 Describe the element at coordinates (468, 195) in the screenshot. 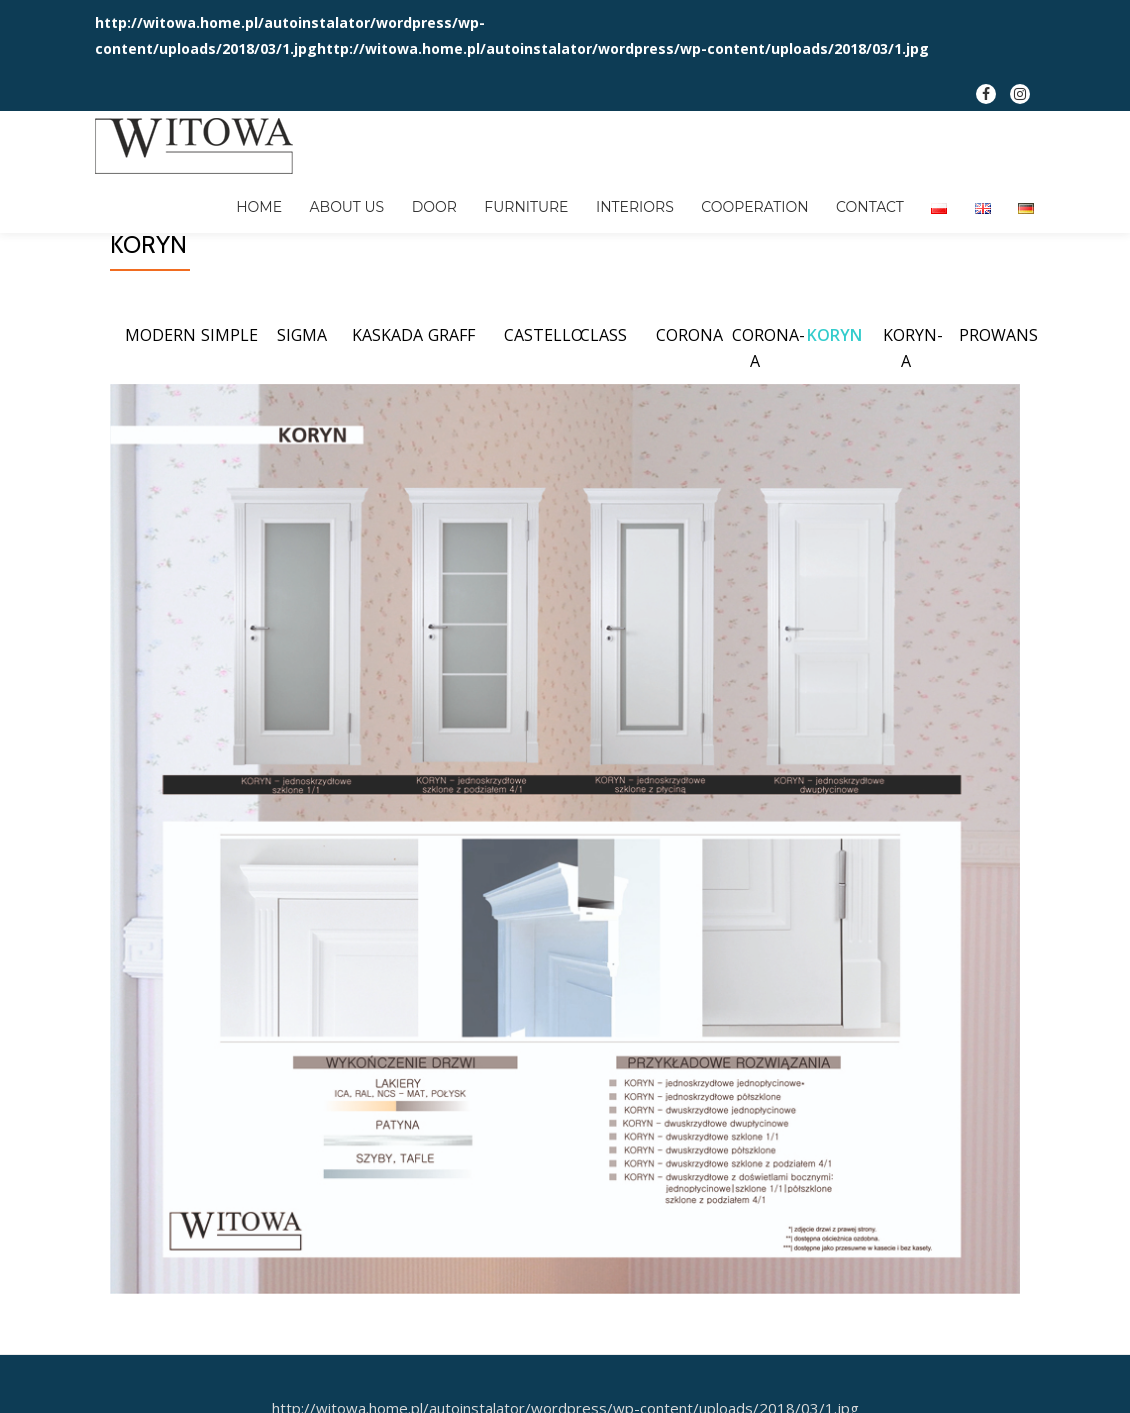

I see `FURNITURE` at that location.